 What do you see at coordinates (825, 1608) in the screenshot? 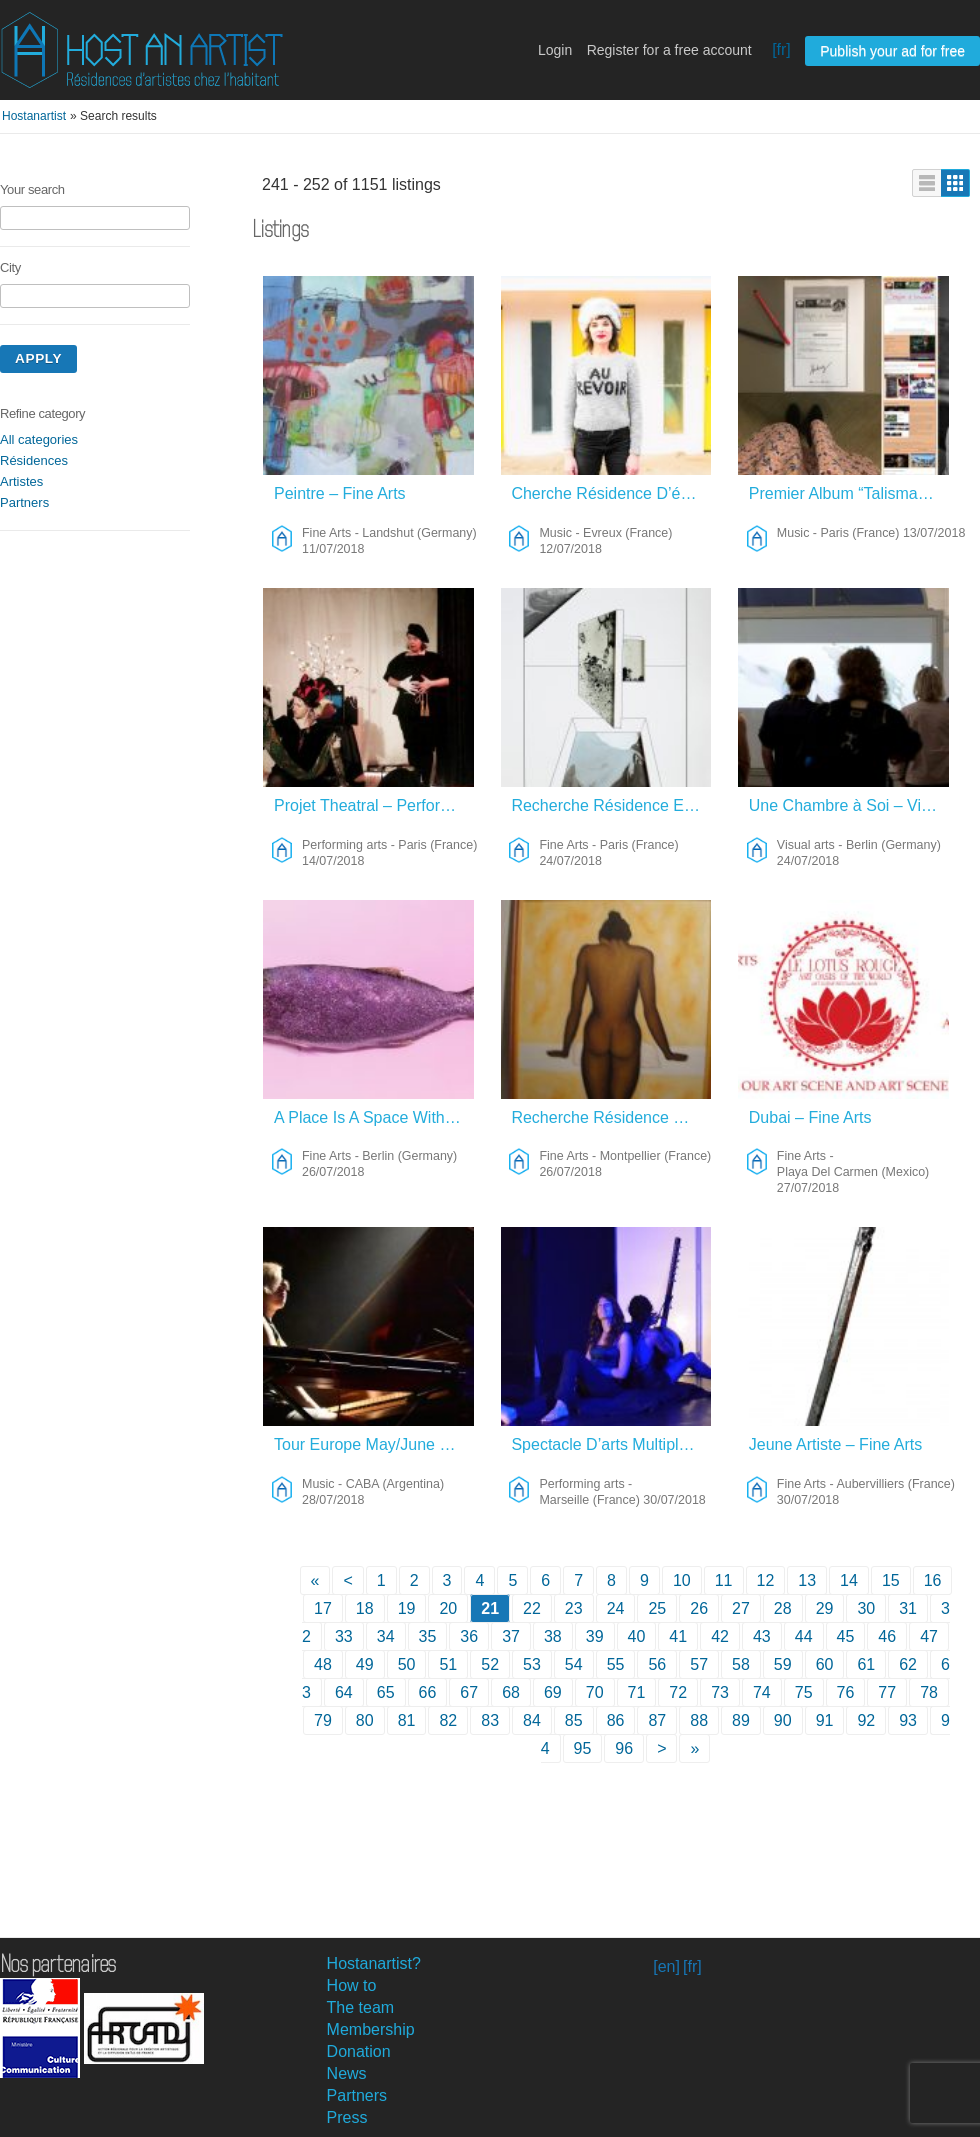
I see `29` at bounding box center [825, 1608].